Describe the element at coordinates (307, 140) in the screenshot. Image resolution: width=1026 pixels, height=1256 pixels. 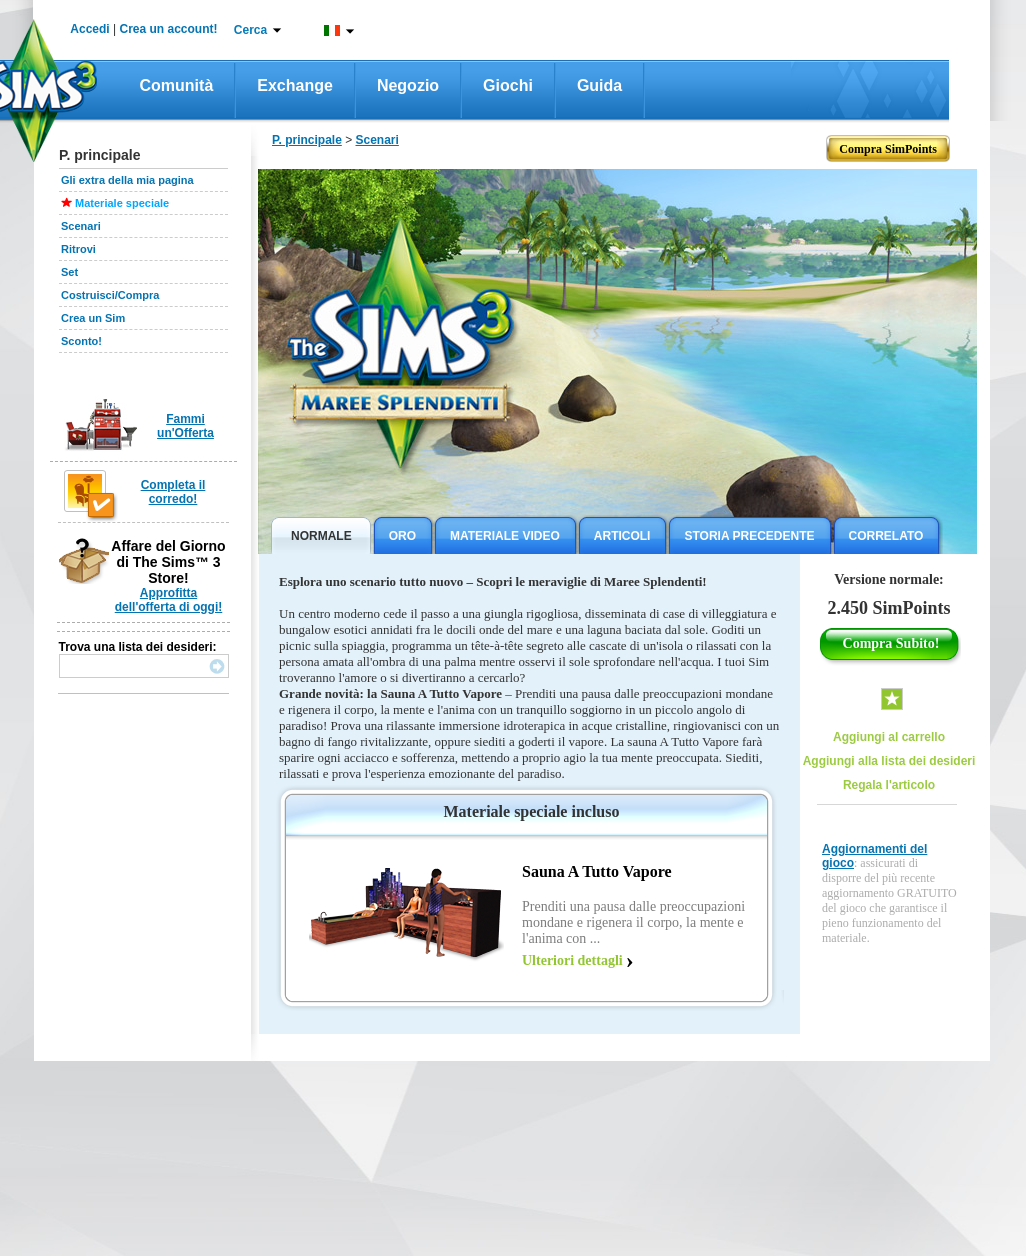
I see `P. principale` at that location.